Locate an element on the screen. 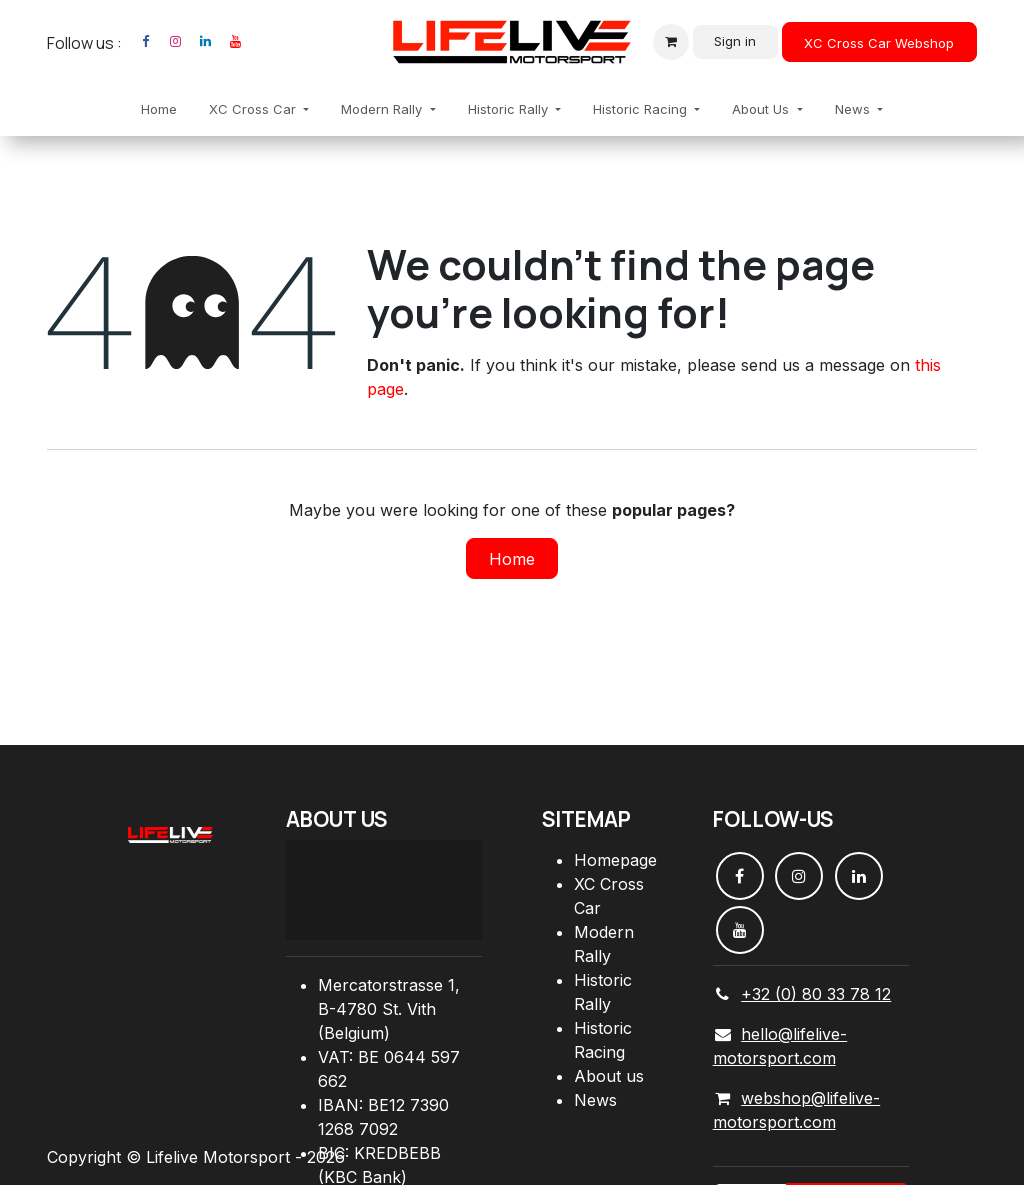 This screenshot has height=1185, width=1024. [Instagram] is located at coordinates (175, 42).